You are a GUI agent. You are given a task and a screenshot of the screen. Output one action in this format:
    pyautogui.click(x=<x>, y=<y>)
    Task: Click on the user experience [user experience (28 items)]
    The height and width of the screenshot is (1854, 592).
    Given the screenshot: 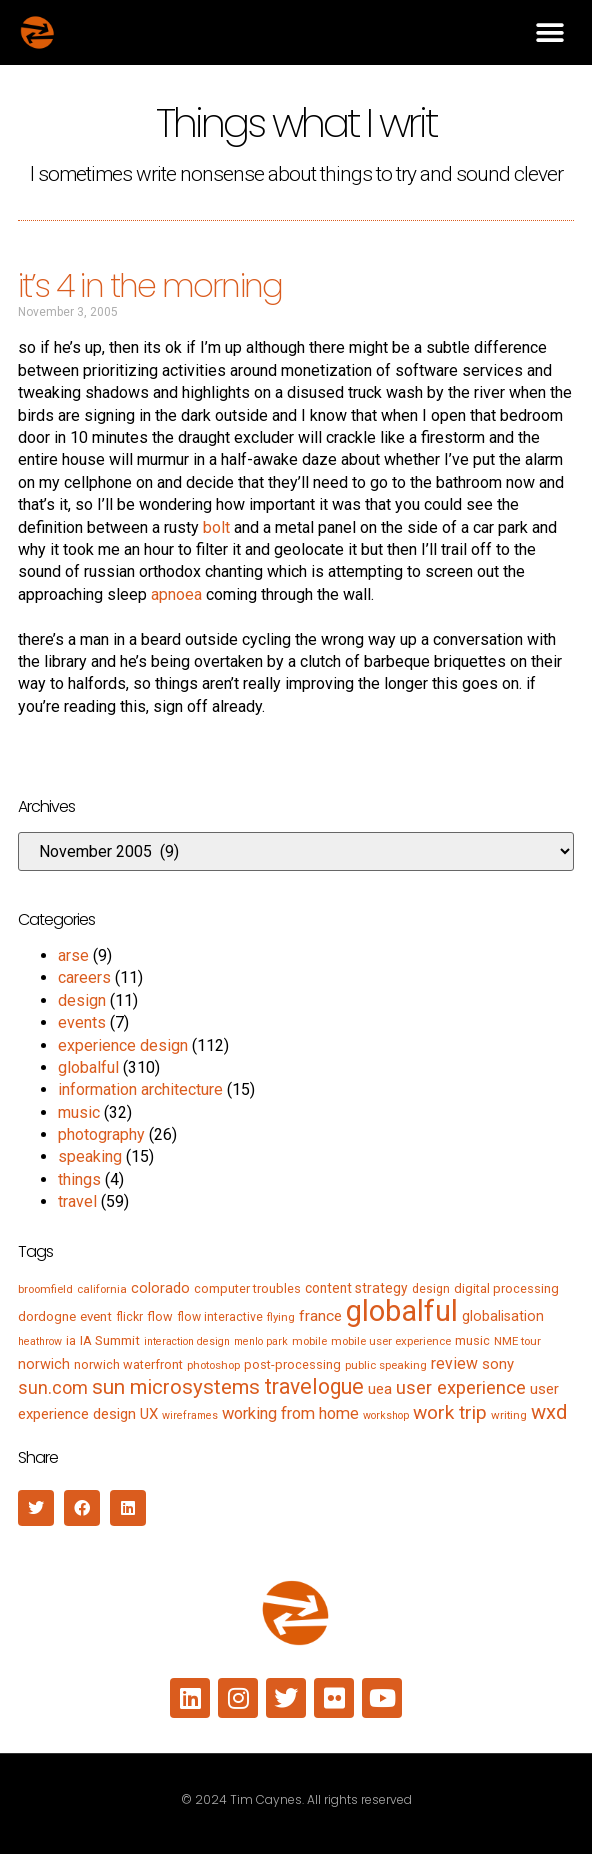 What is the action you would take?
    pyautogui.click(x=461, y=1388)
    